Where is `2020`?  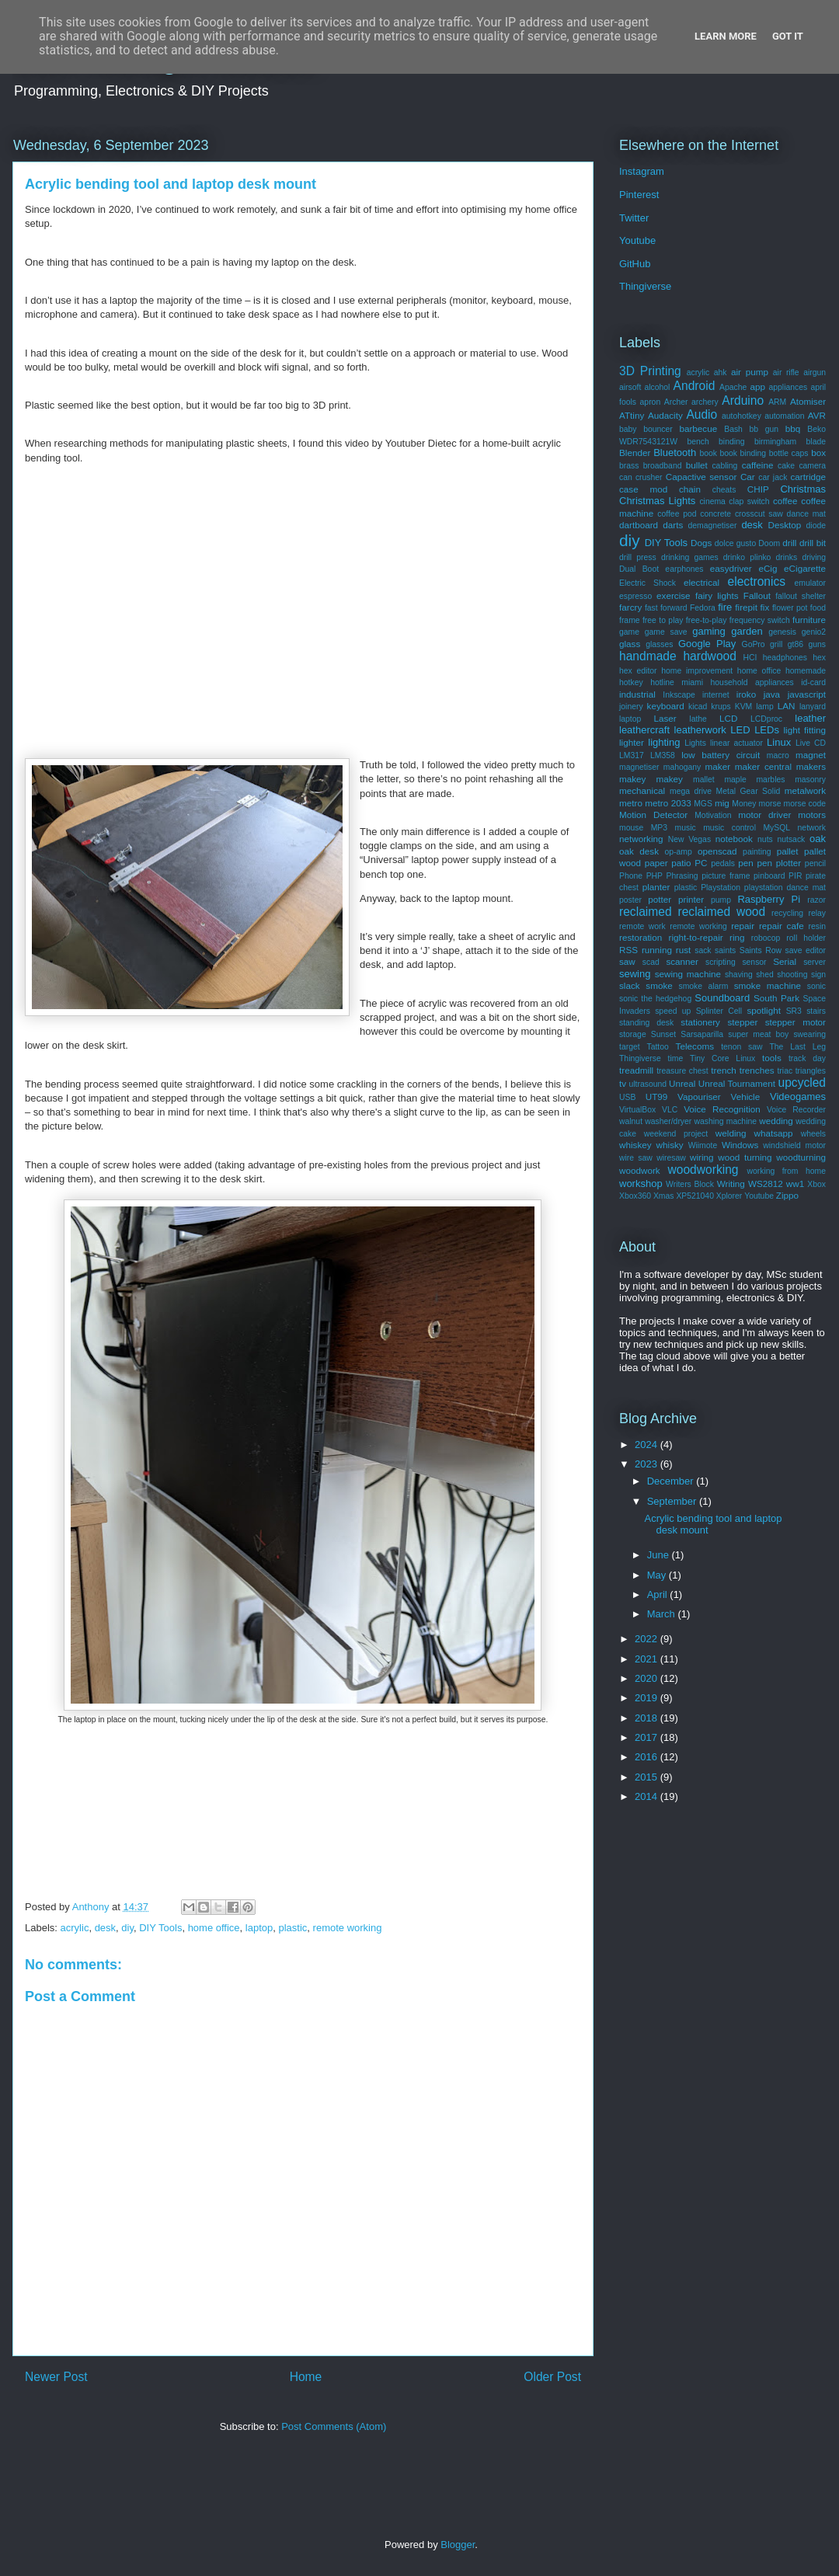 2020 is located at coordinates (647, 1678).